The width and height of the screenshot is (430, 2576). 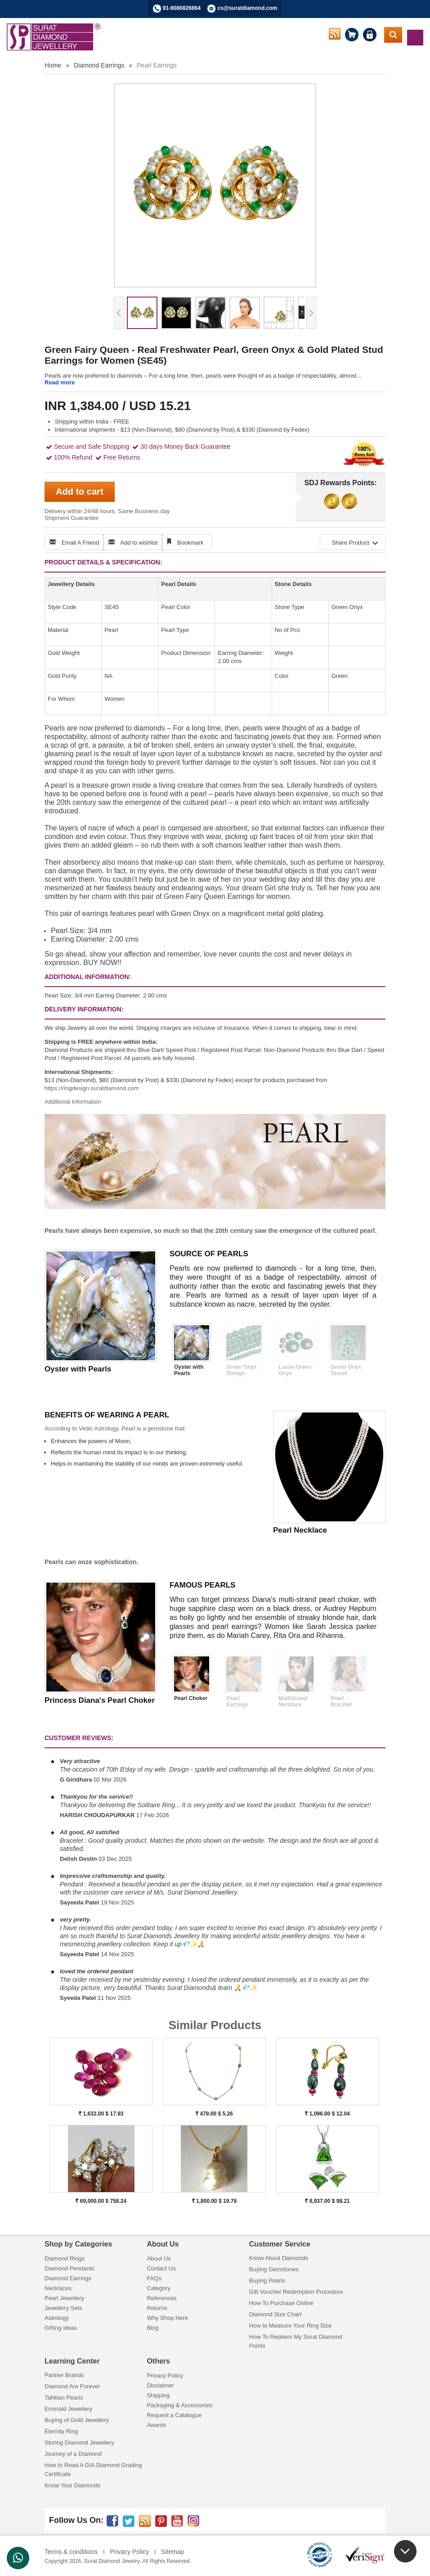 I want to click on Buying Gemstones, so click(x=274, y=2269).